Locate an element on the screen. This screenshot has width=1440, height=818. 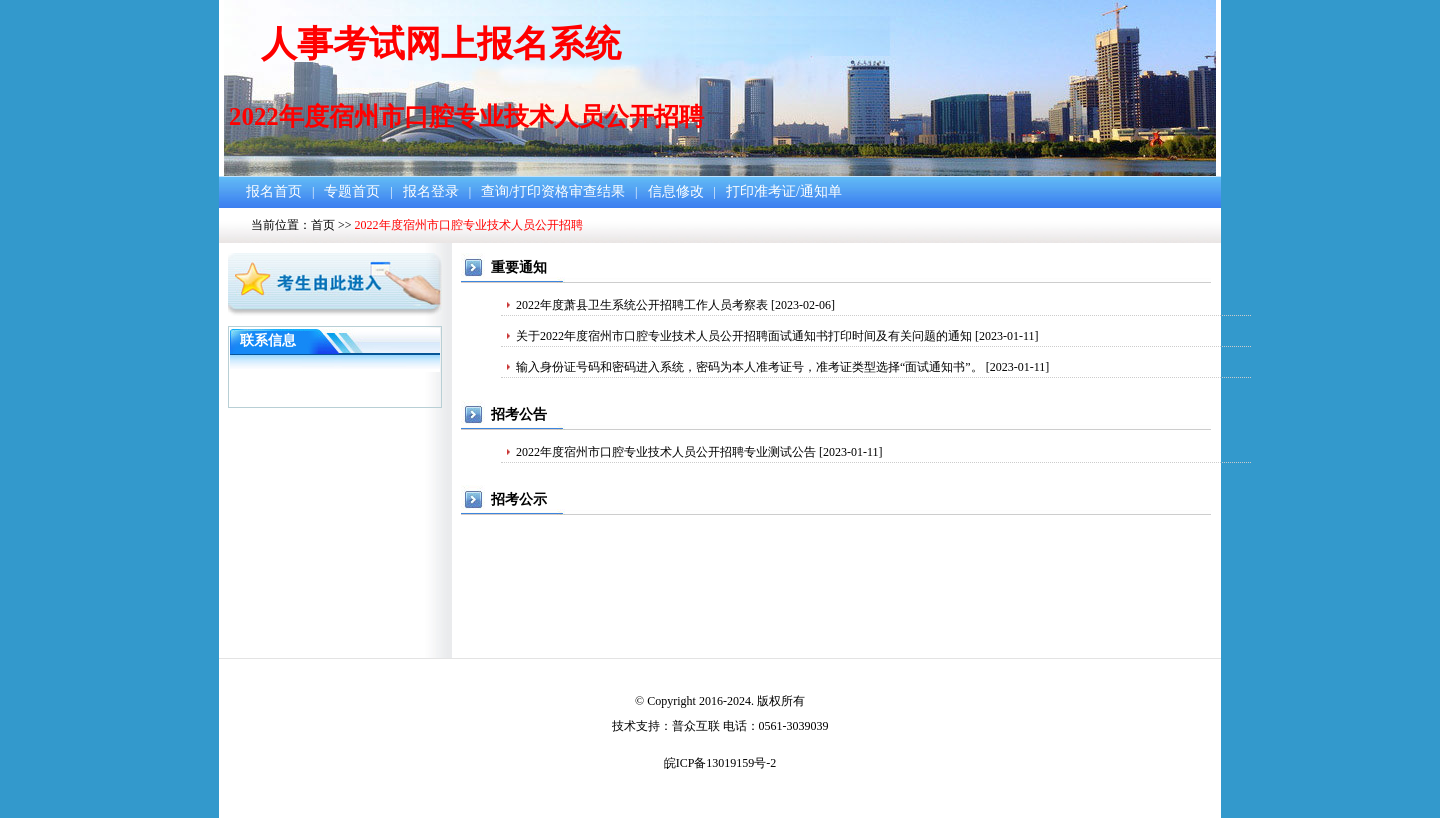
信息修改 is located at coordinates (676, 191).